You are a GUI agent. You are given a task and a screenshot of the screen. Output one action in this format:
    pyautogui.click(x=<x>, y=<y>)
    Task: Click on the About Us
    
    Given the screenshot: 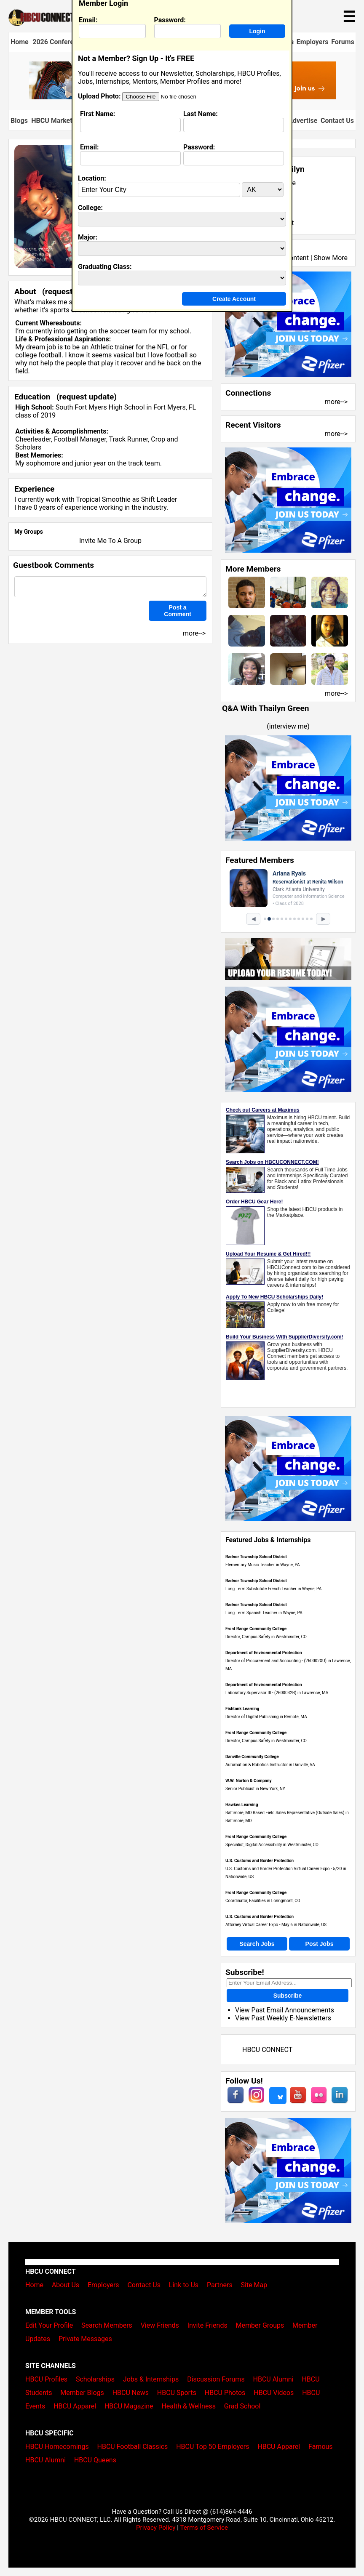 What is the action you would take?
    pyautogui.click(x=65, y=2285)
    